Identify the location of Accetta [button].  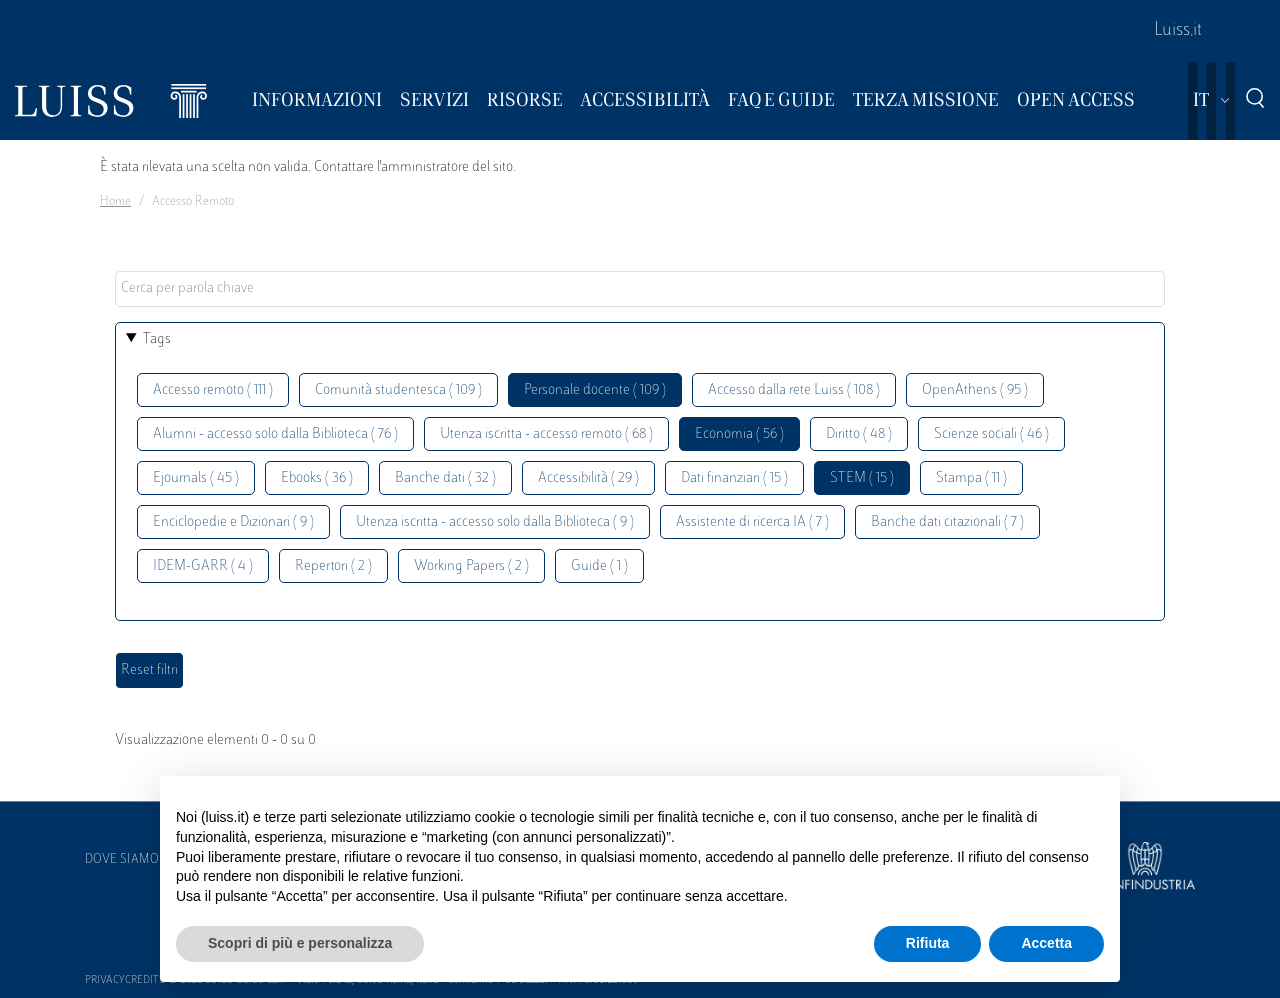
(1046, 943).